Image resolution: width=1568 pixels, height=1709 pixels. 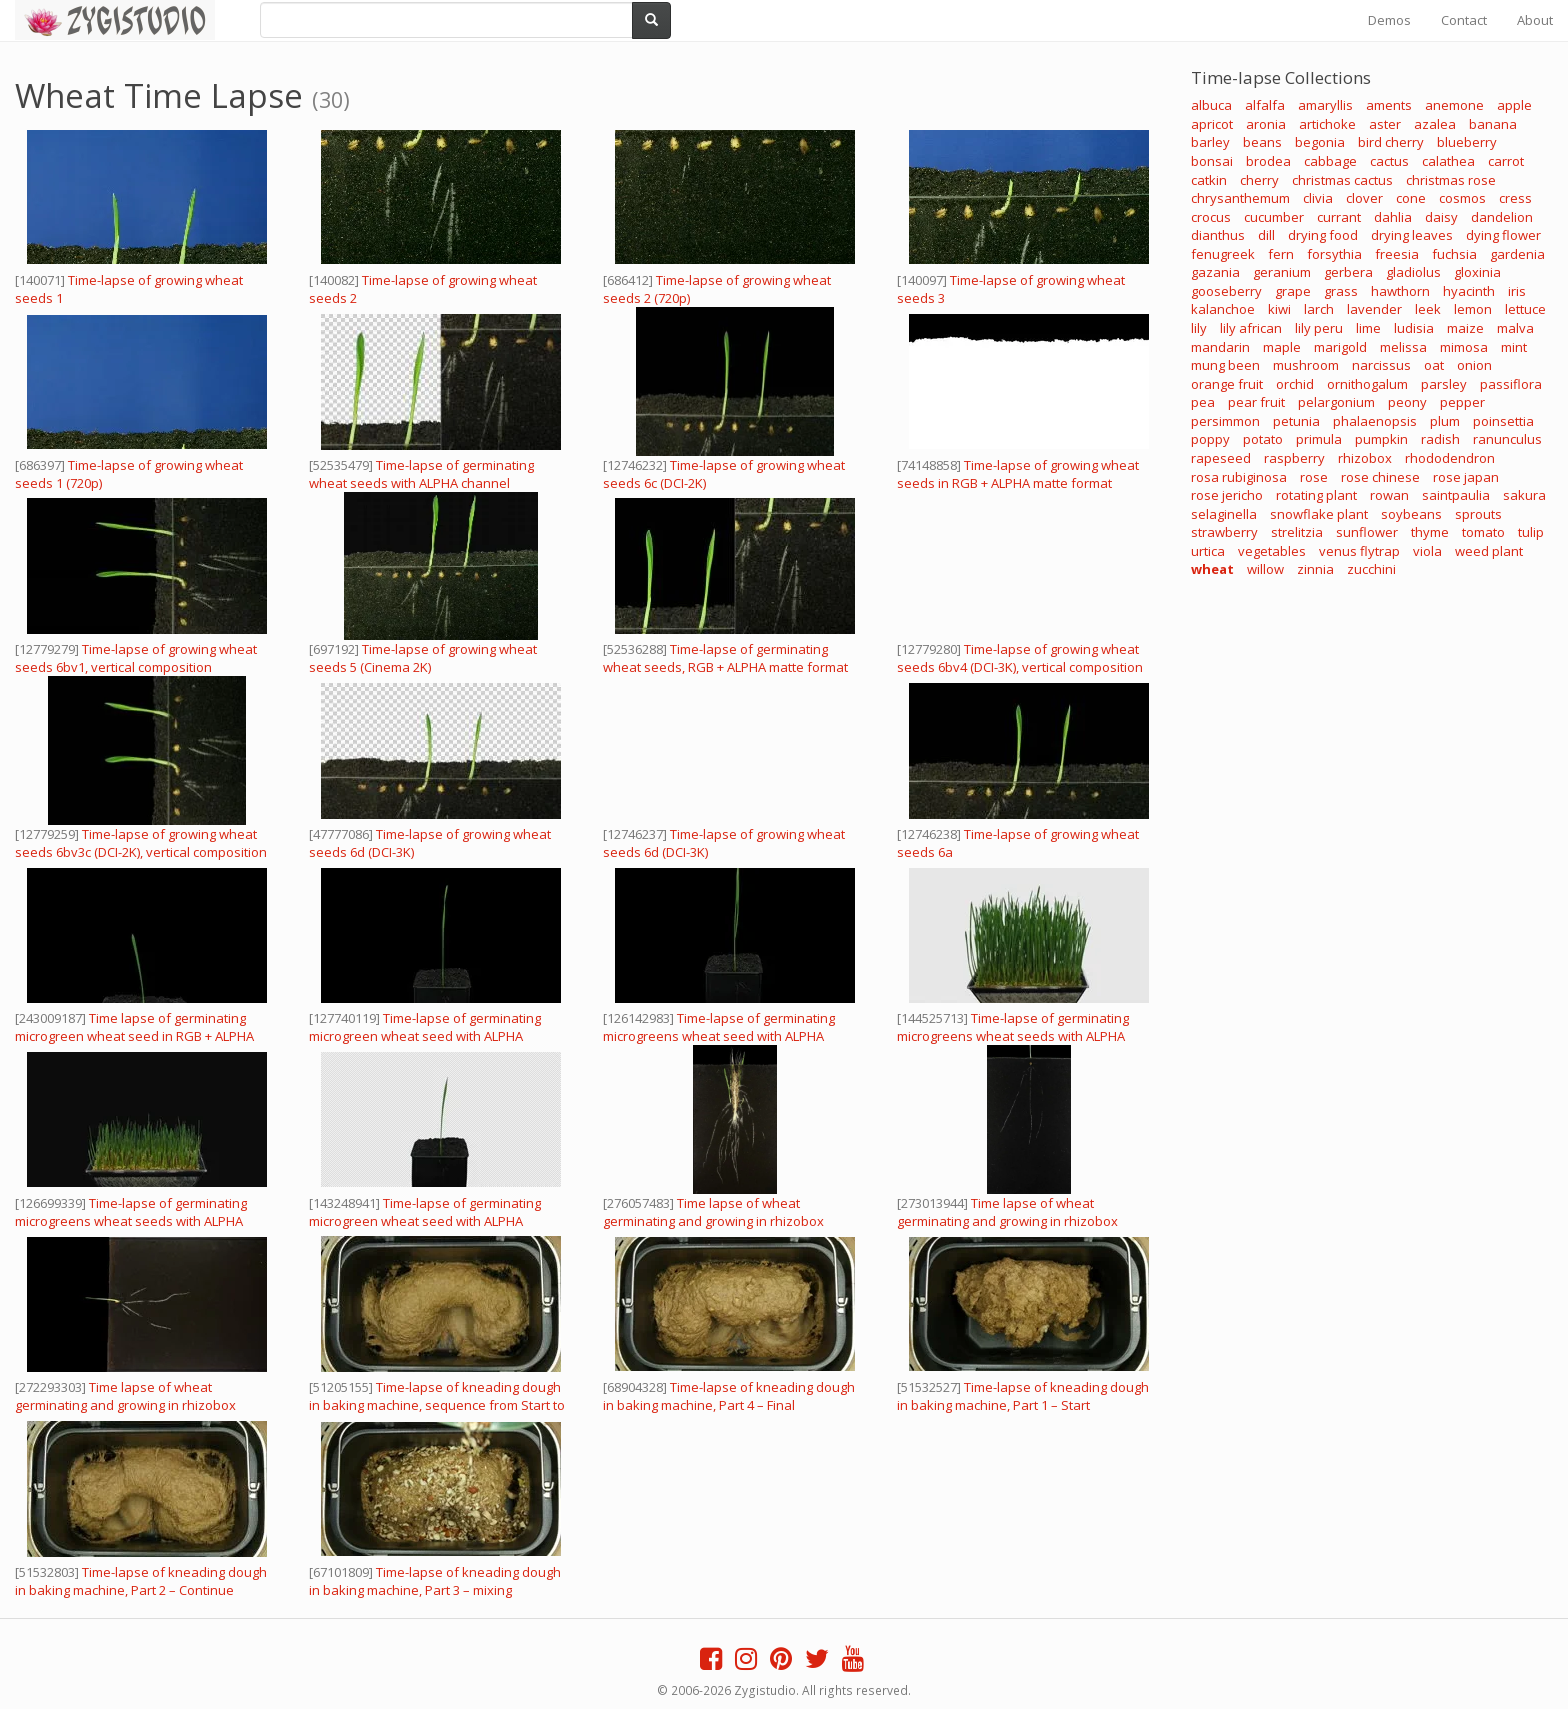 What do you see at coordinates (1451, 180) in the screenshot?
I see `christmas rose` at bounding box center [1451, 180].